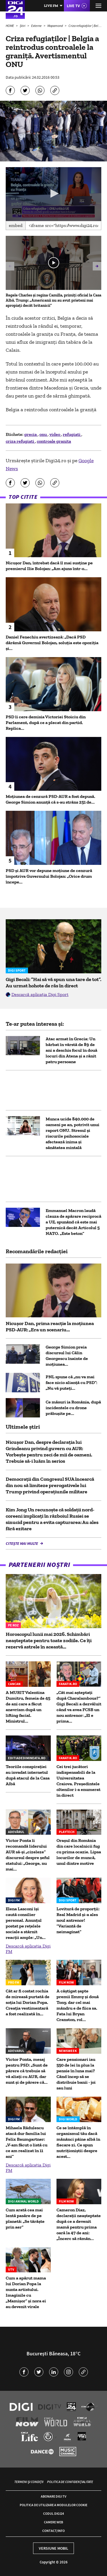 The height and width of the screenshot is (2576, 107). I want to click on Mihaela Rădulescu atacă dur familia lui Felix Baumgartner: „V-am făcut o listă cu ce am realizat în 11 ani”, so click(26, 2142).